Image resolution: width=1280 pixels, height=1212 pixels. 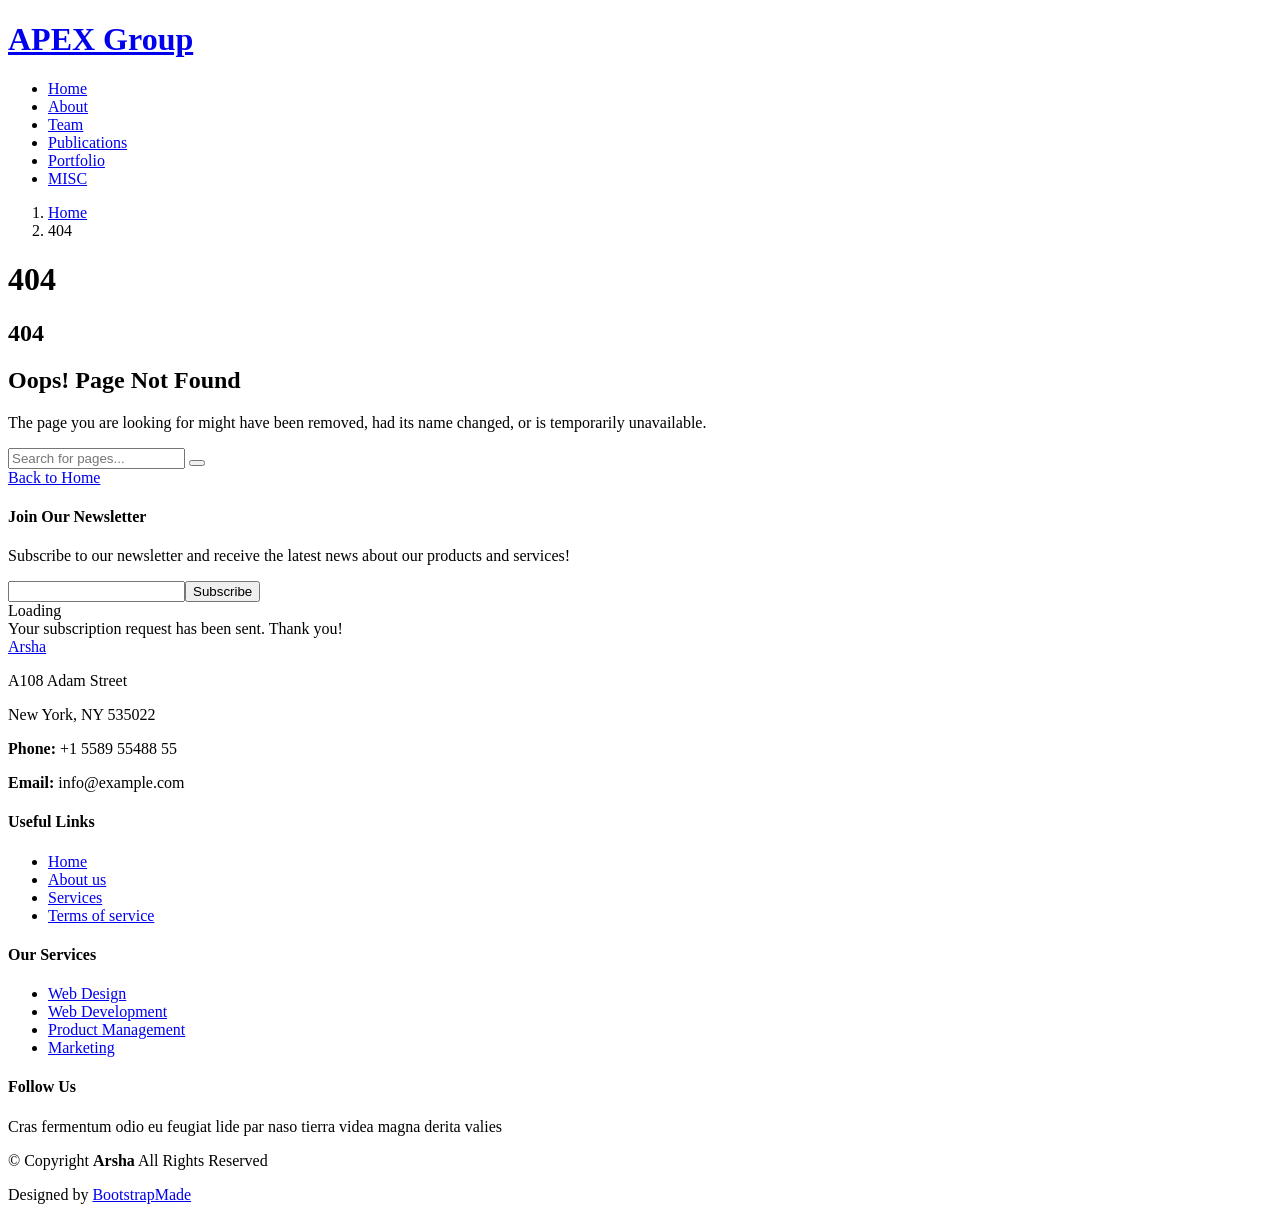 I want to click on Product Management, so click(x=116, y=1029).